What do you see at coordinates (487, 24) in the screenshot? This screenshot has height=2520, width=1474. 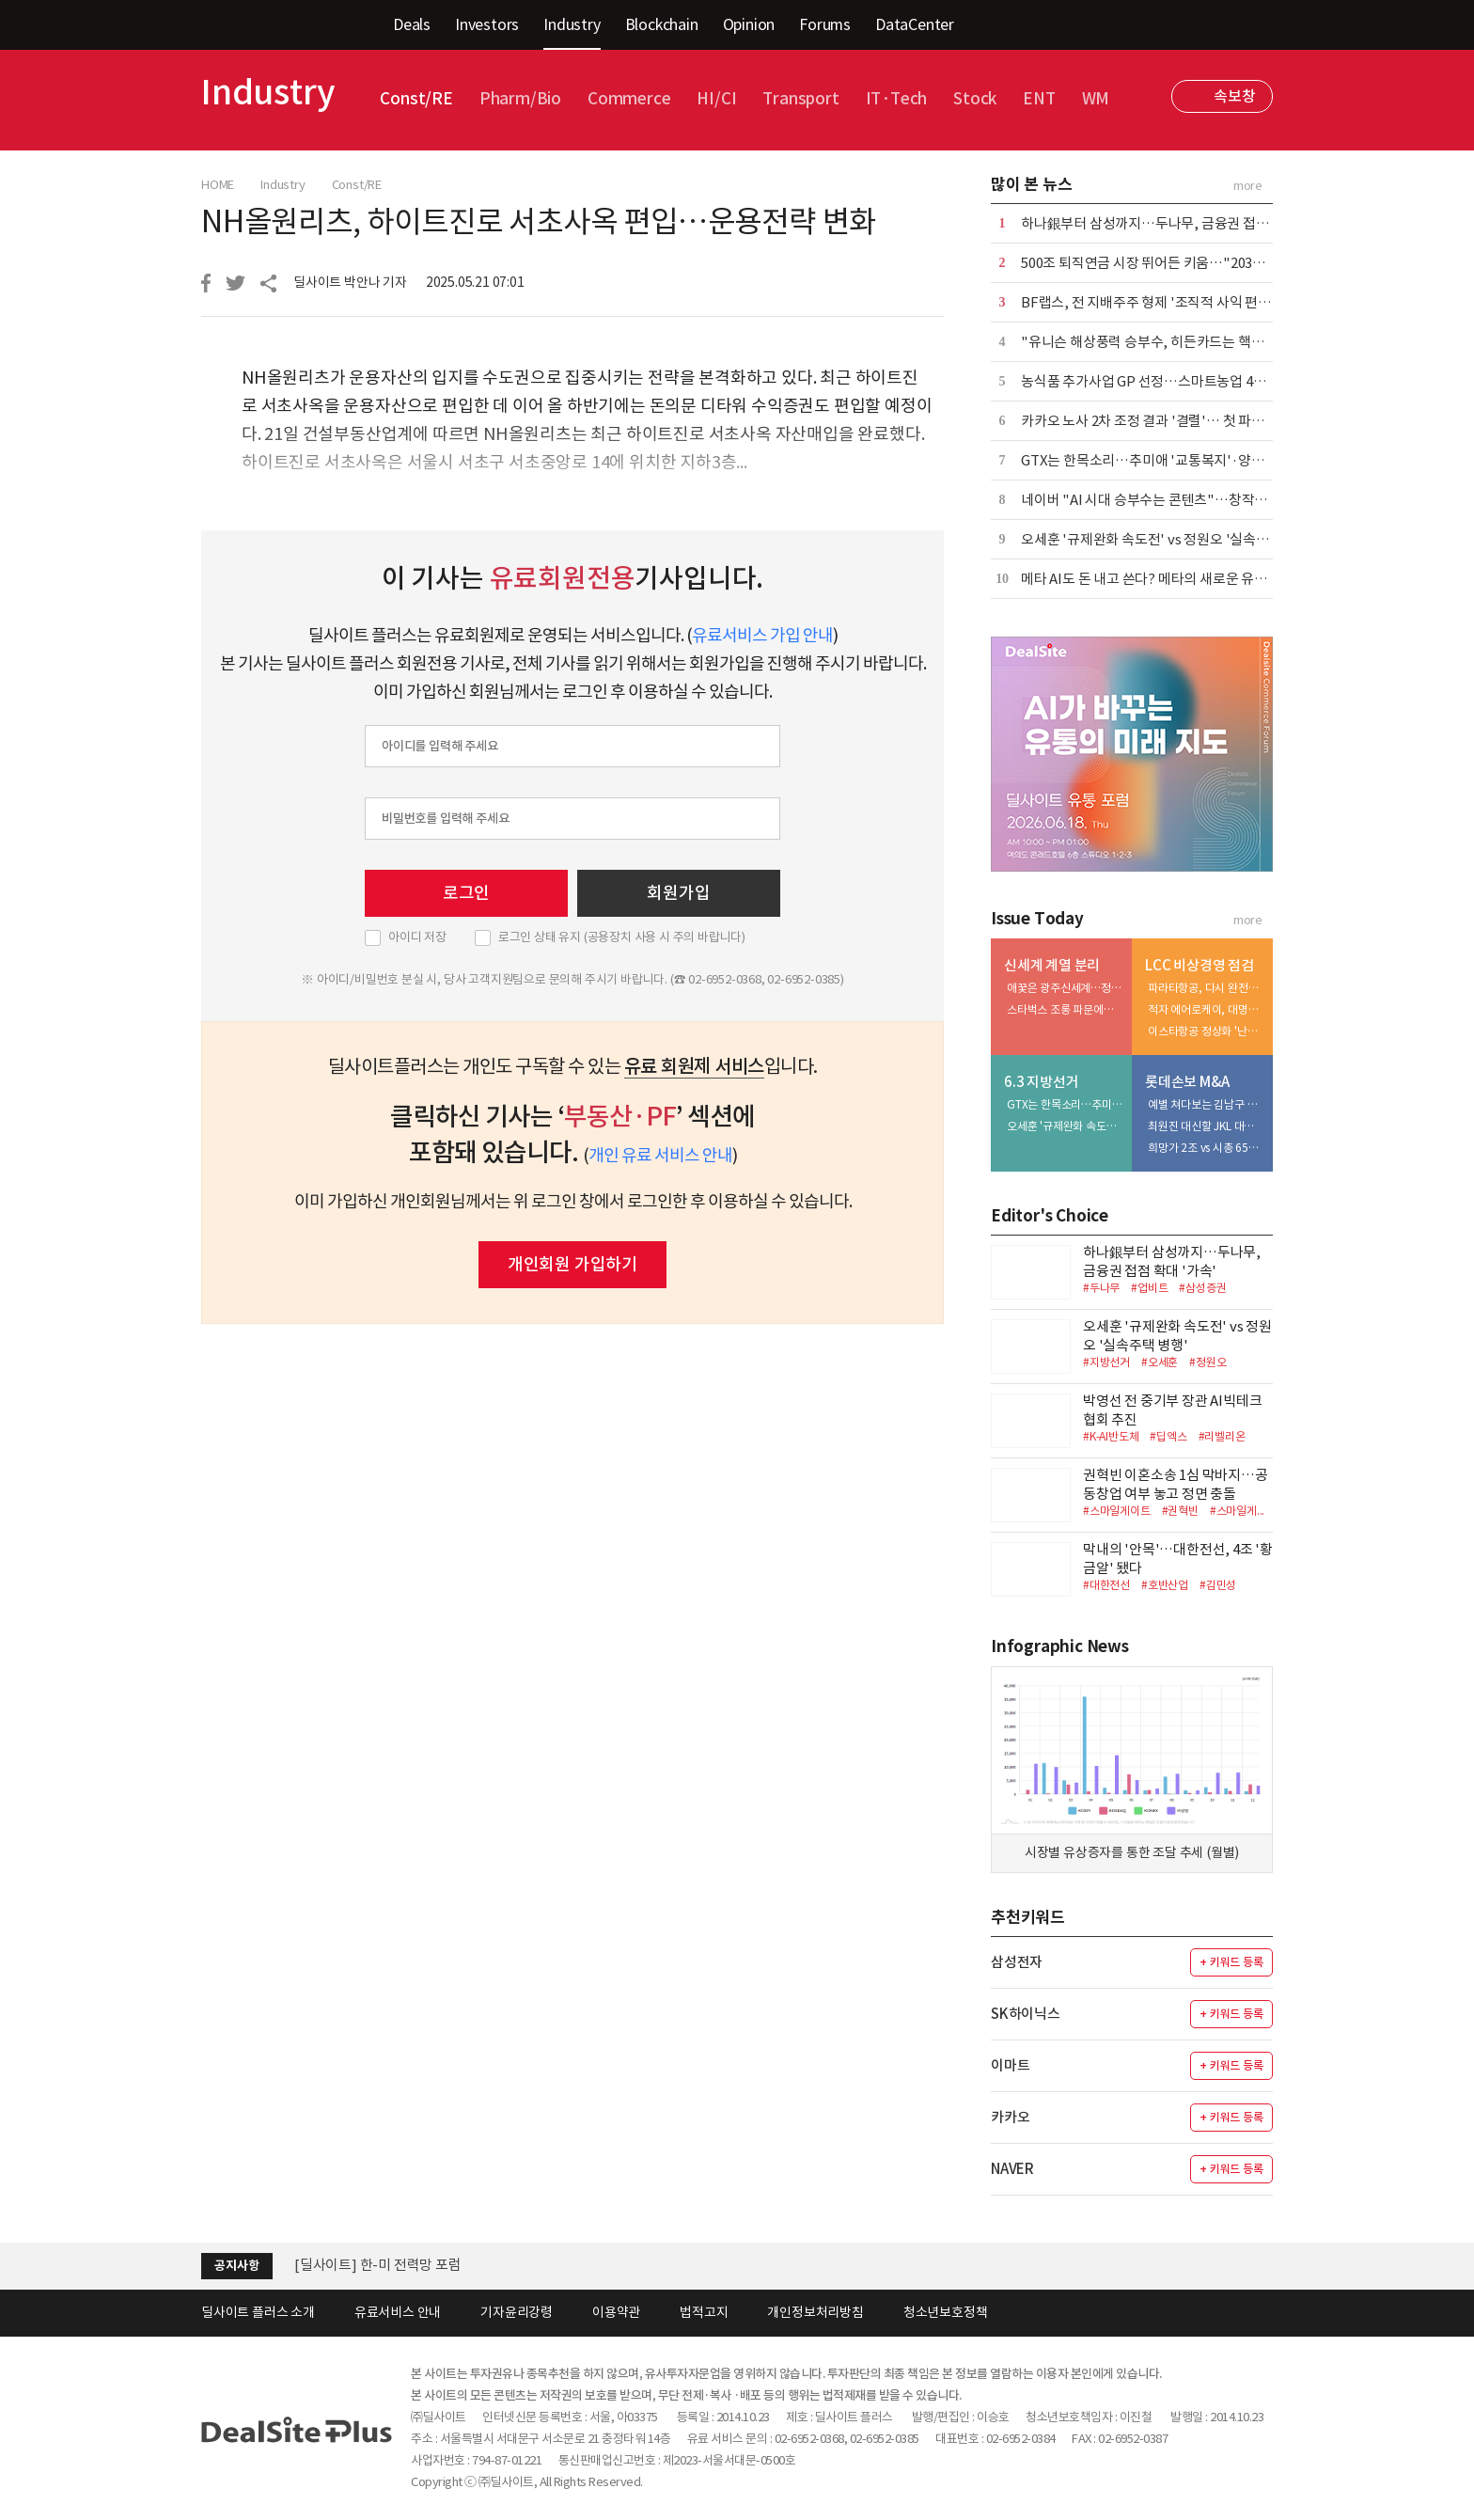 I see `Investors` at bounding box center [487, 24].